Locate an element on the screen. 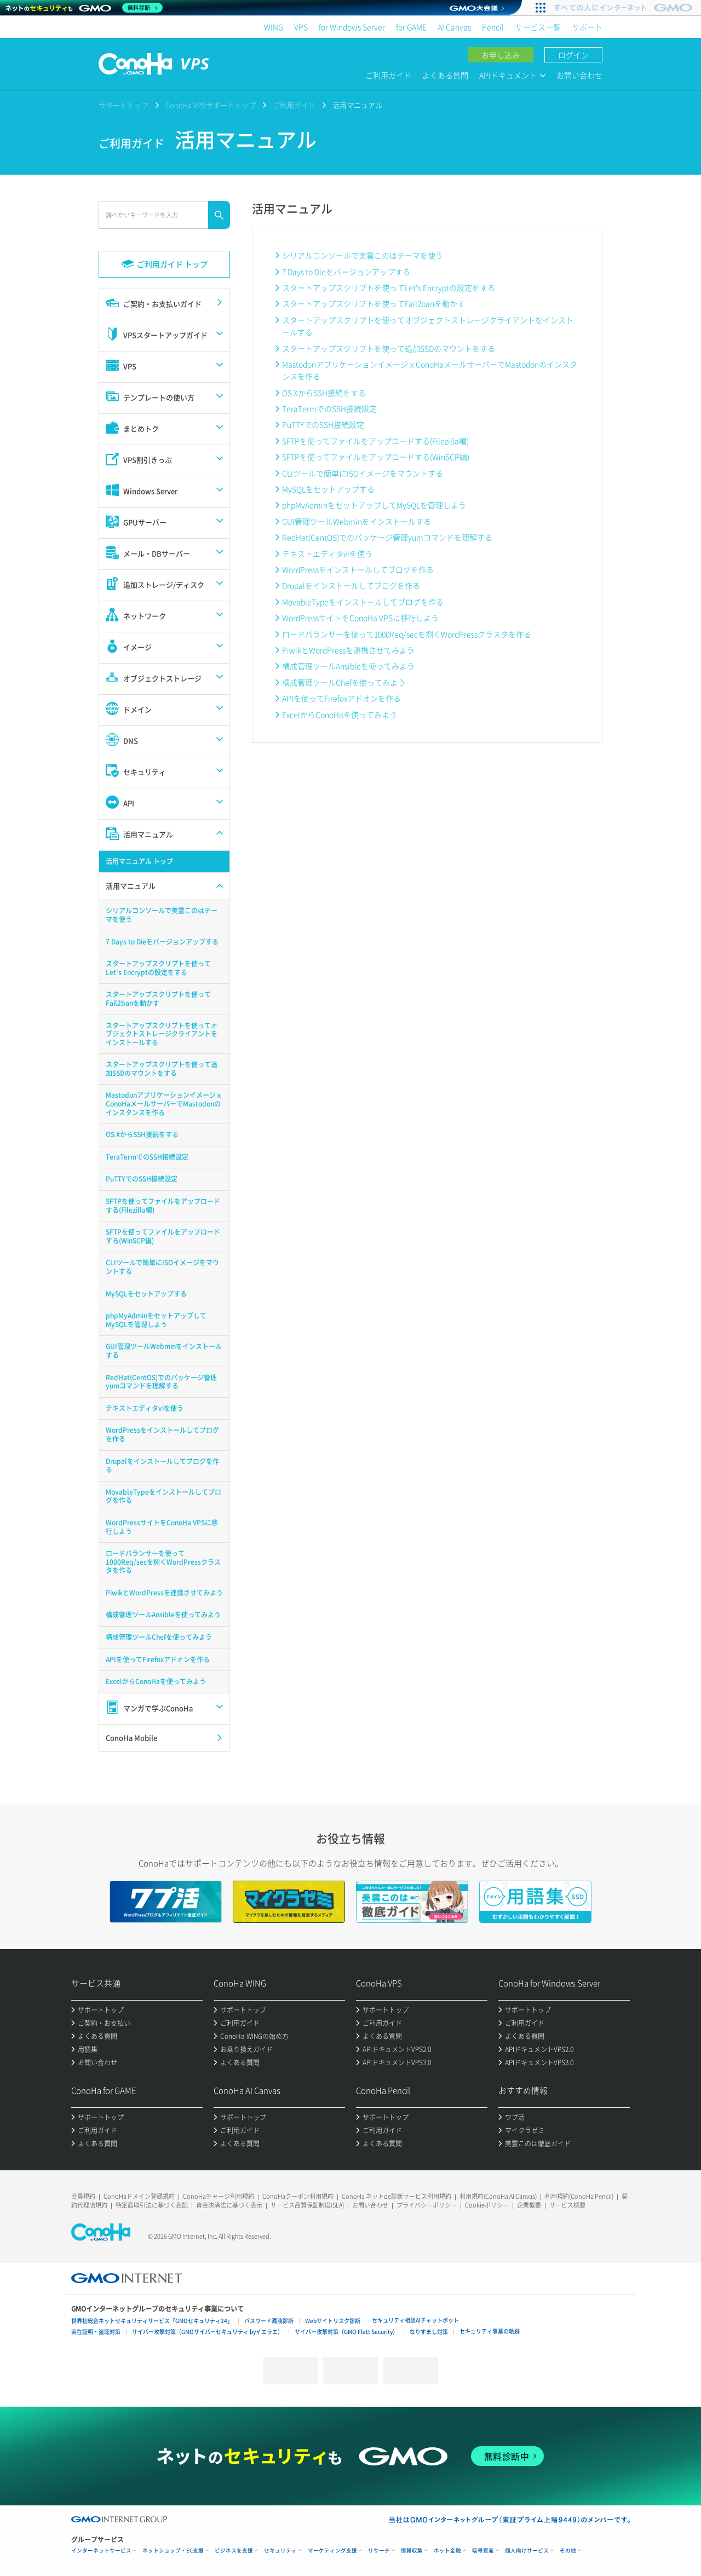  PiwikとWordPressを連携させてみよう is located at coordinates (348, 649).